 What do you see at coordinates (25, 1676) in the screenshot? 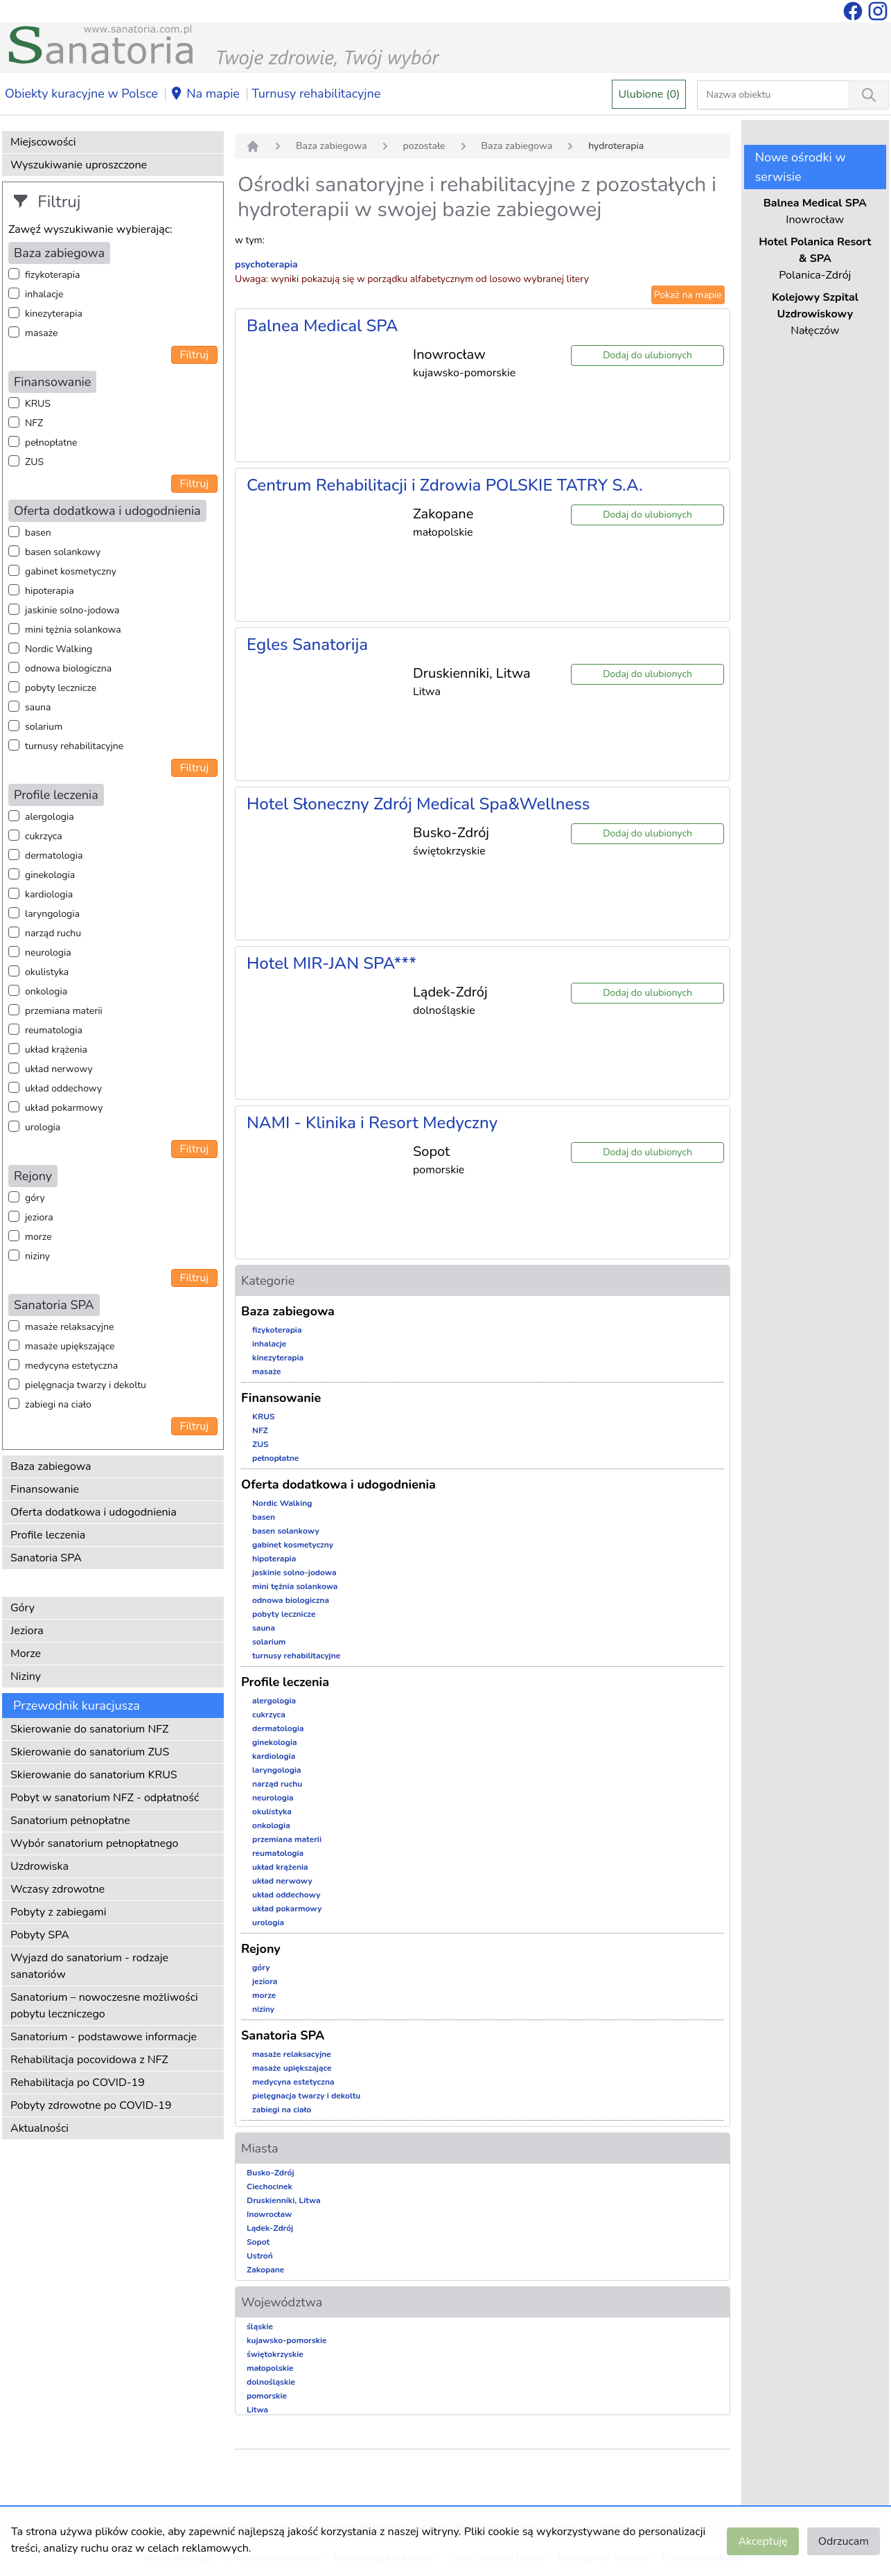
I see `Niziny` at bounding box center [25, 1676].